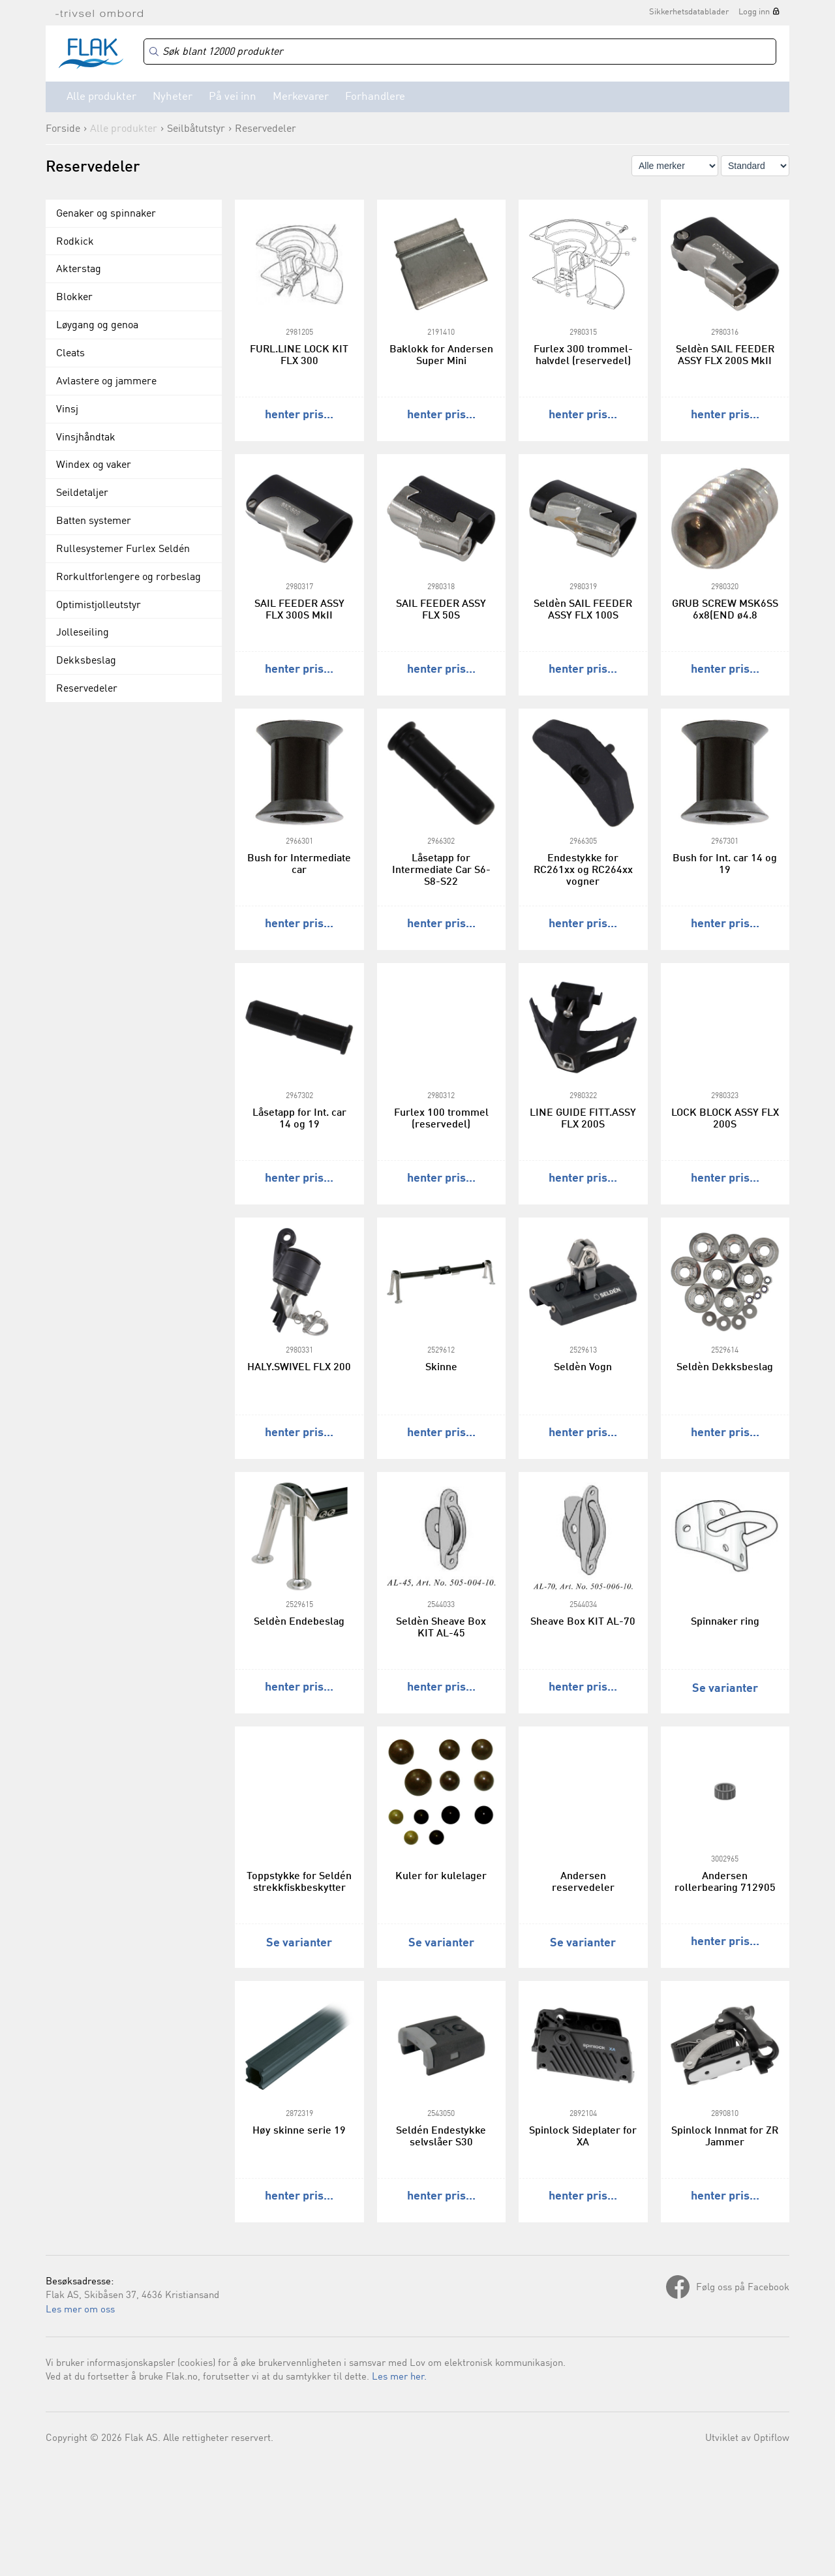 The image size is (835, 2576). What do you see at coordinates (460, 51) in the screenshot?
I see `[Search]` at bounding box center [460, 51].